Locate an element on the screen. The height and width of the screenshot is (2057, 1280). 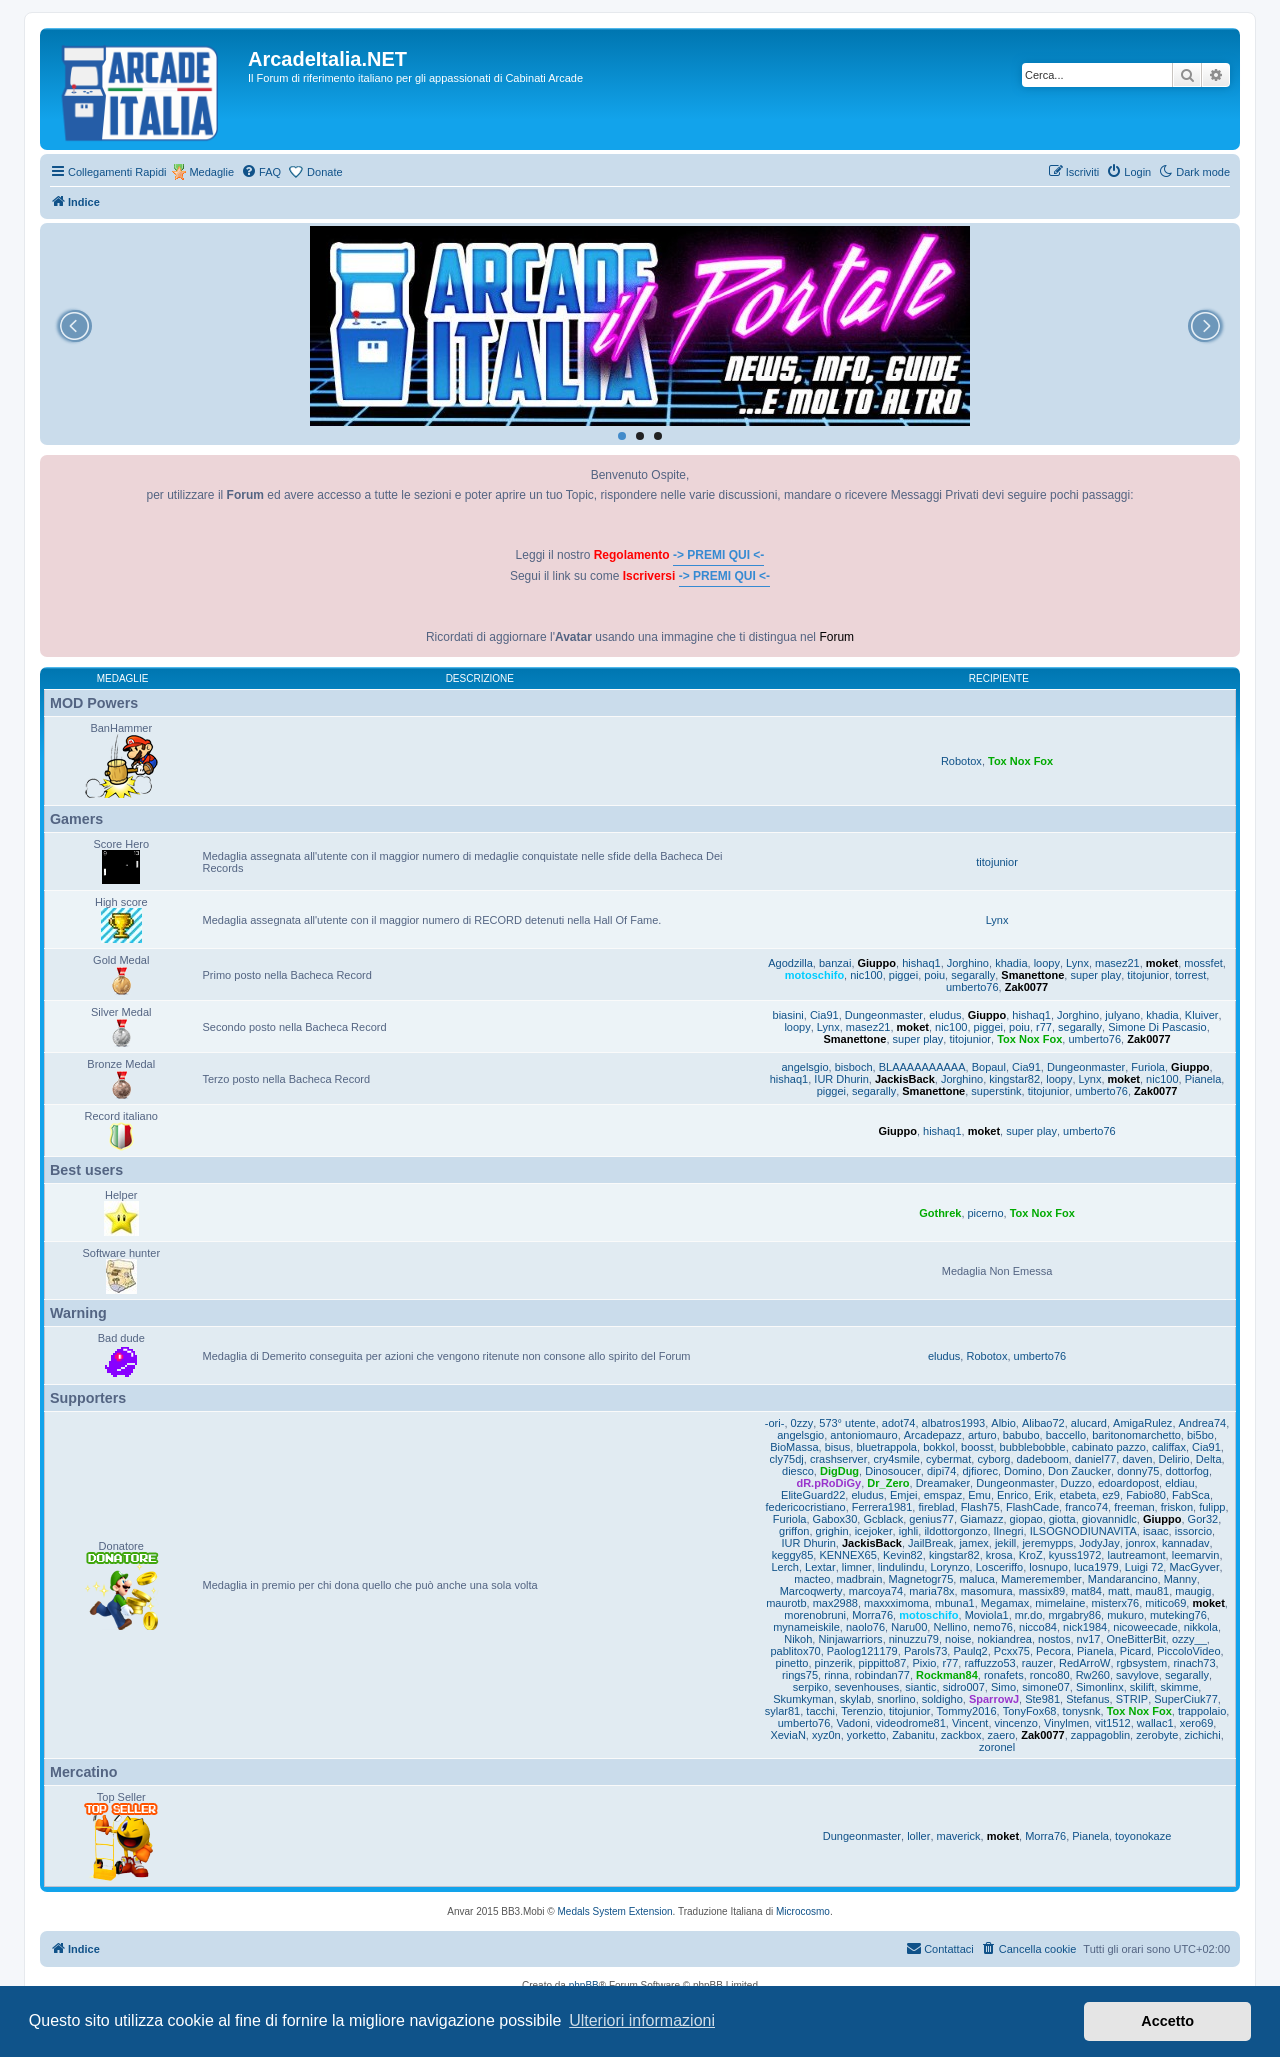
SuperCiuk77 is located at coordinates (1186, 1699).